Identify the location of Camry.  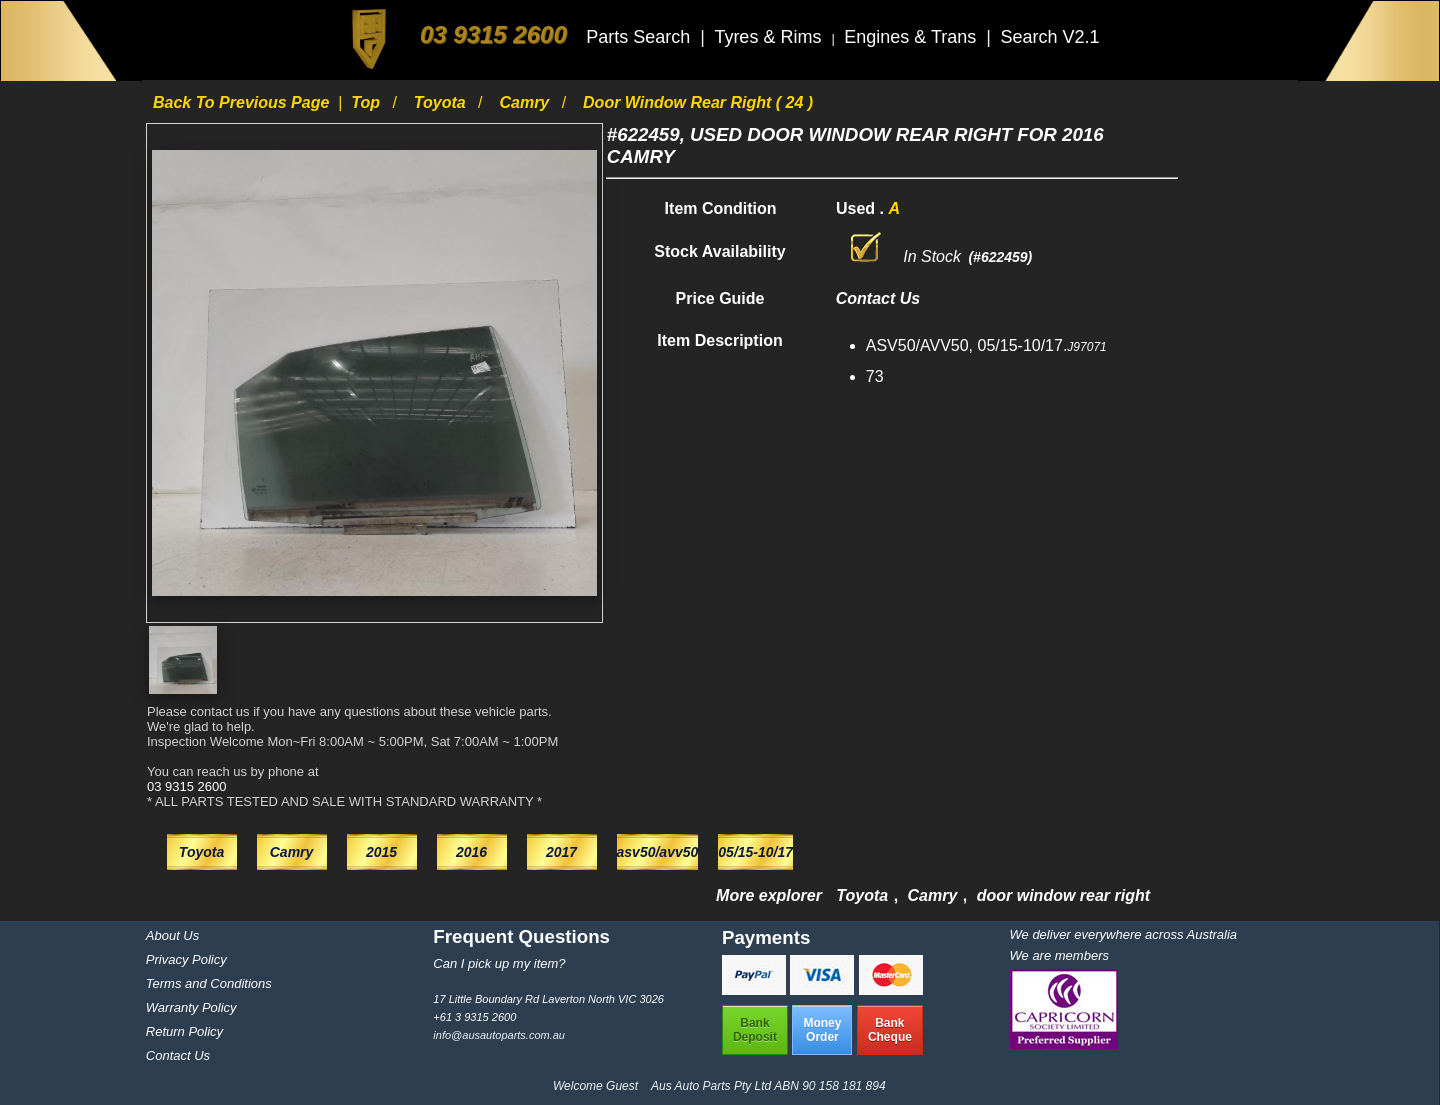
(526, 102).